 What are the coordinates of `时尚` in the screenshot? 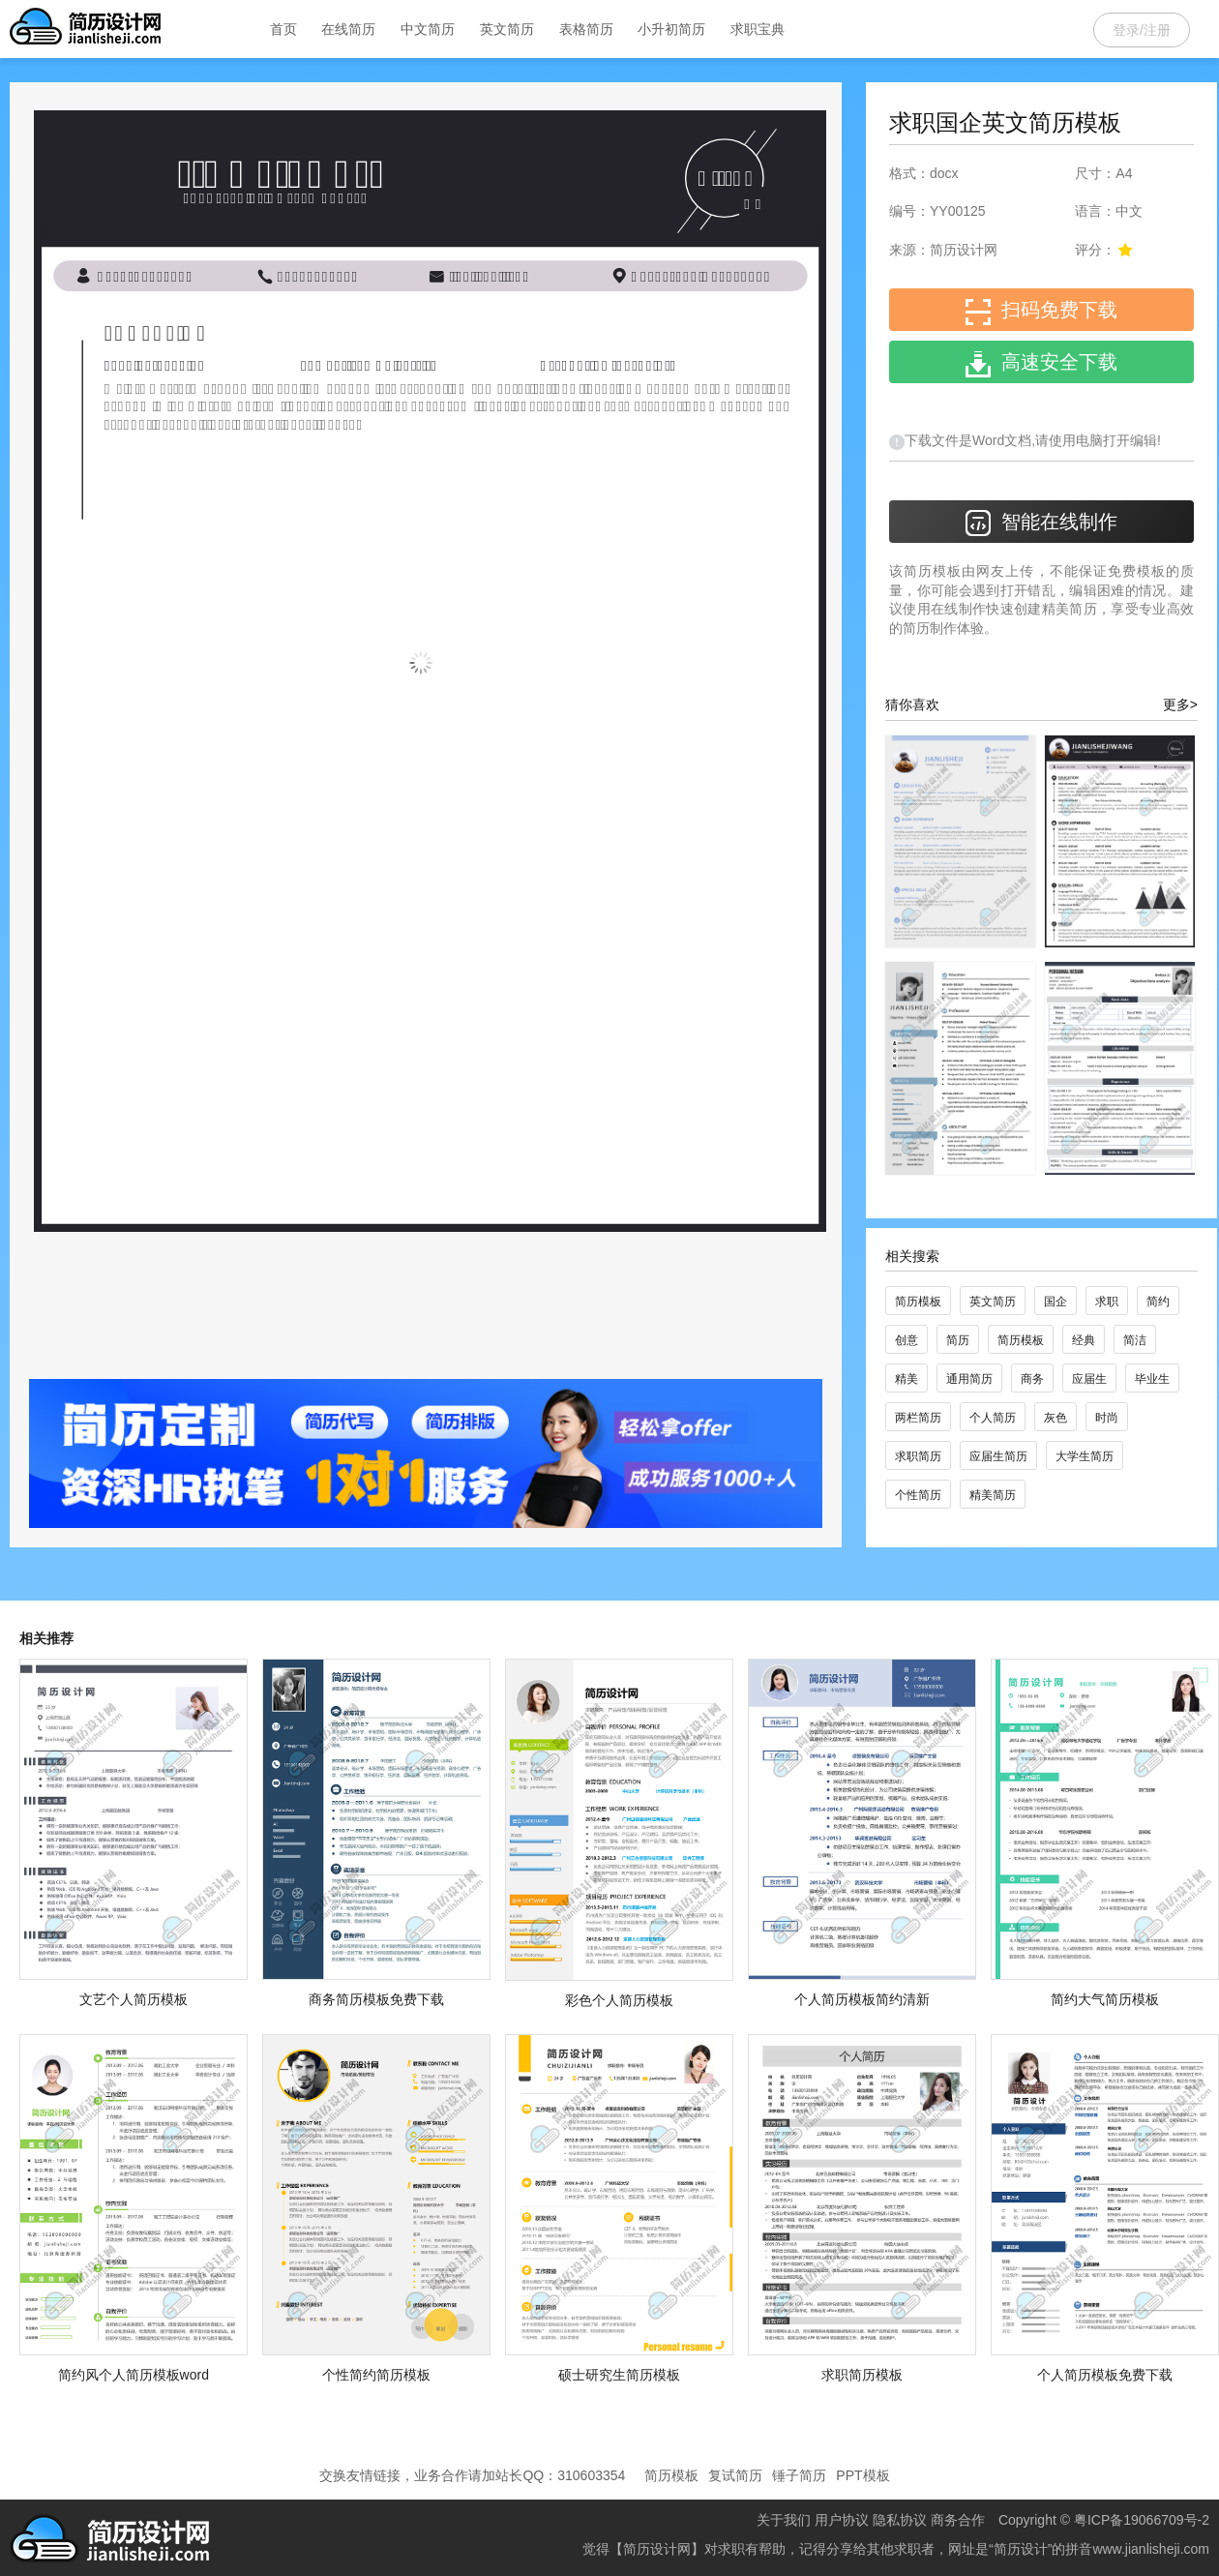 It's located at (1106, 1417).